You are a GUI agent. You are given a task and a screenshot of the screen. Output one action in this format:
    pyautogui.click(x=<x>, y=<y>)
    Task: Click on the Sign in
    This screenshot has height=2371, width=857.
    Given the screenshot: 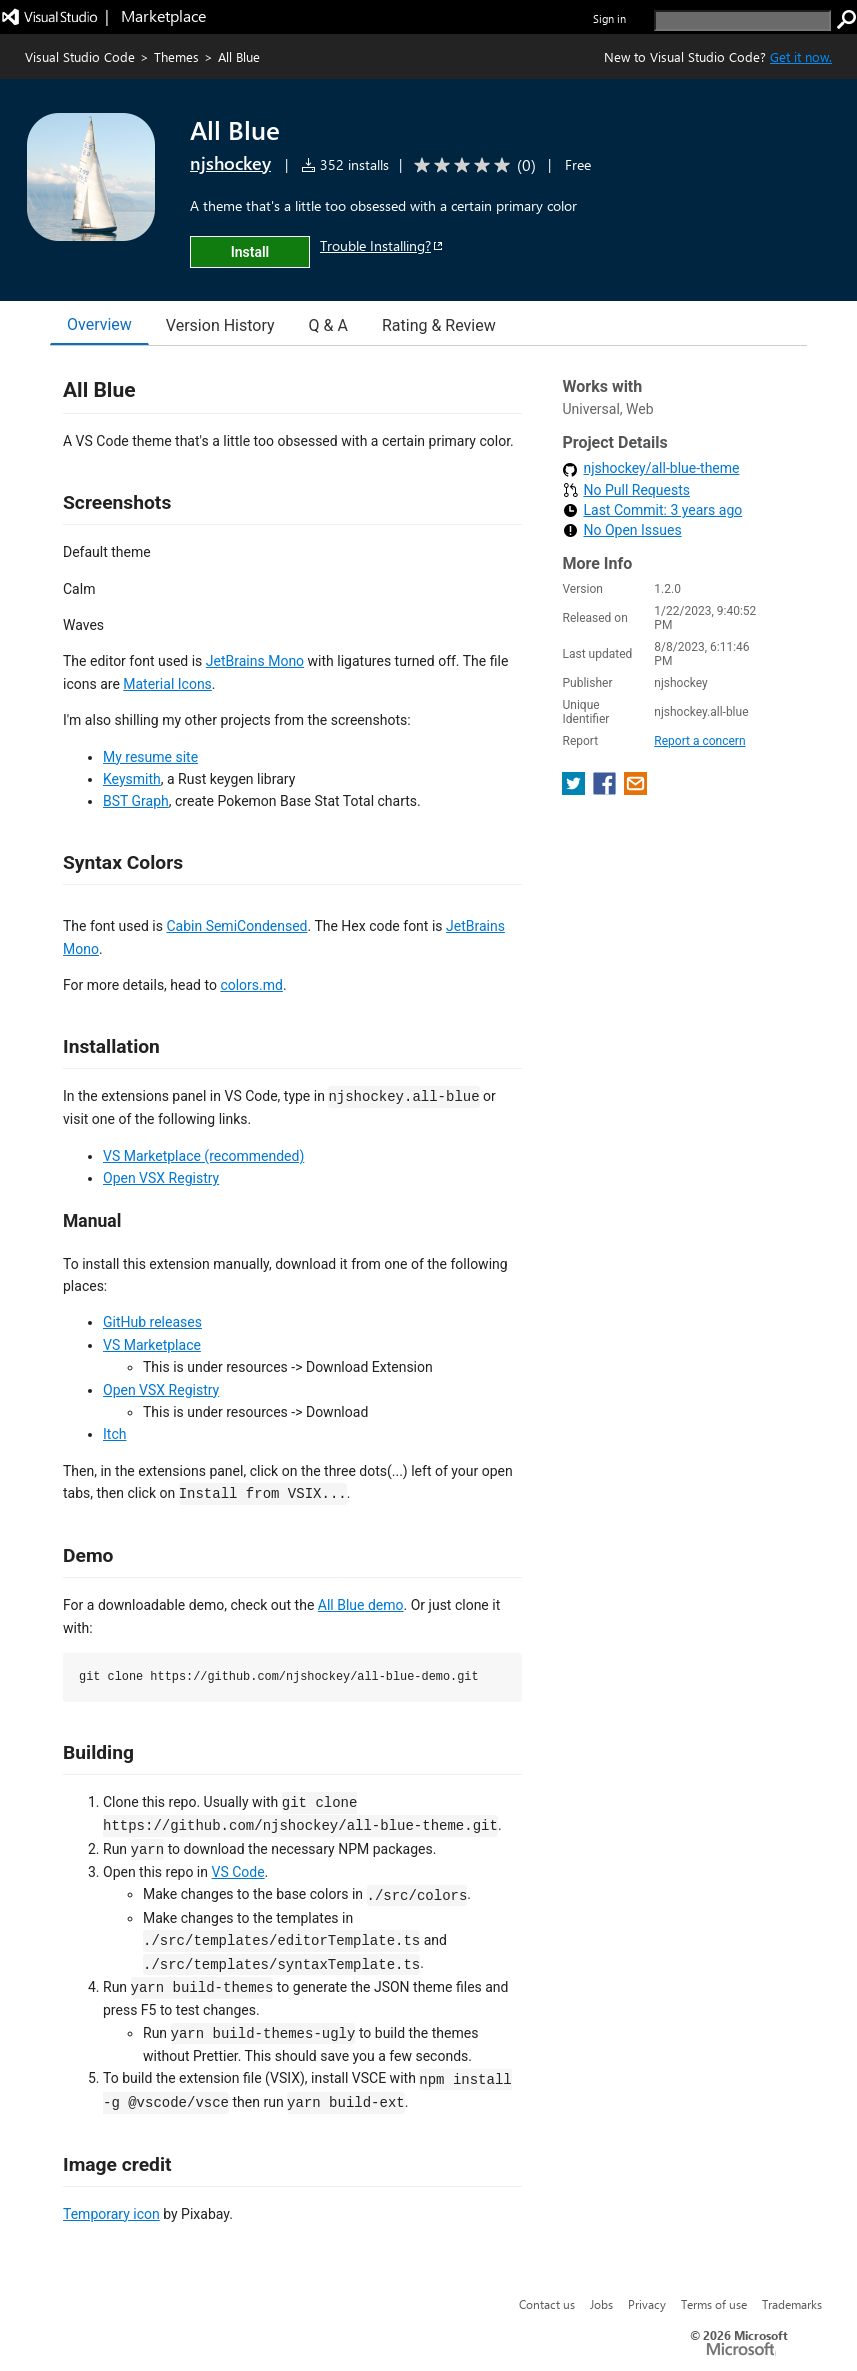 What is the action you would take?
    pyautogui.click(x=609, y=18)
    